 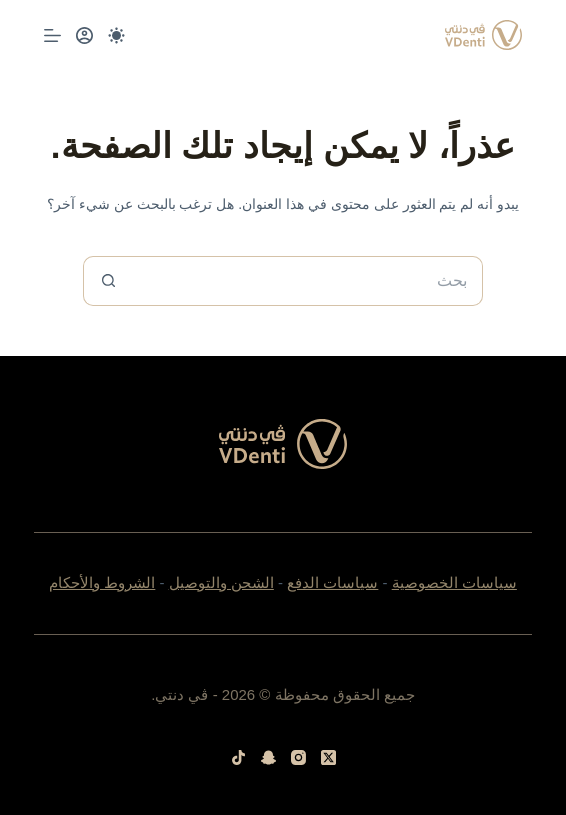 I want to click on سياسات الخصوصية, so click(x=454, y=582).